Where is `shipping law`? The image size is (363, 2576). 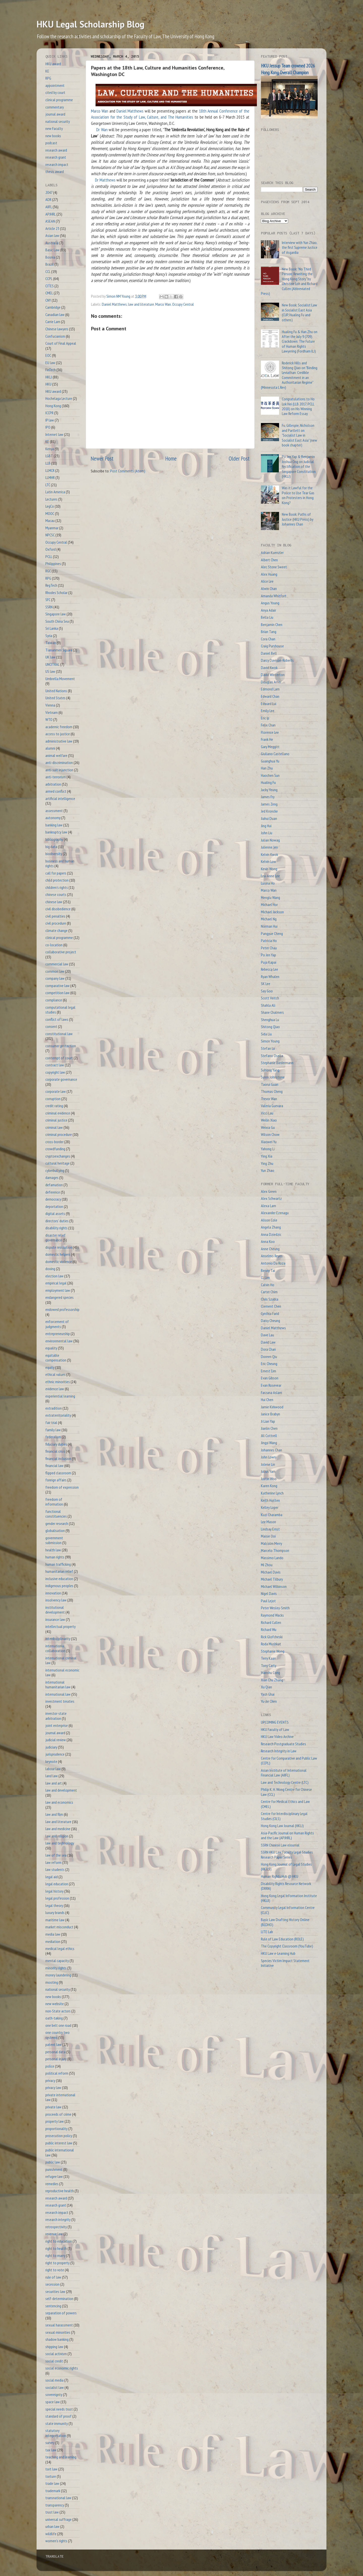
shipping law is located at coordinates (54, 2346).